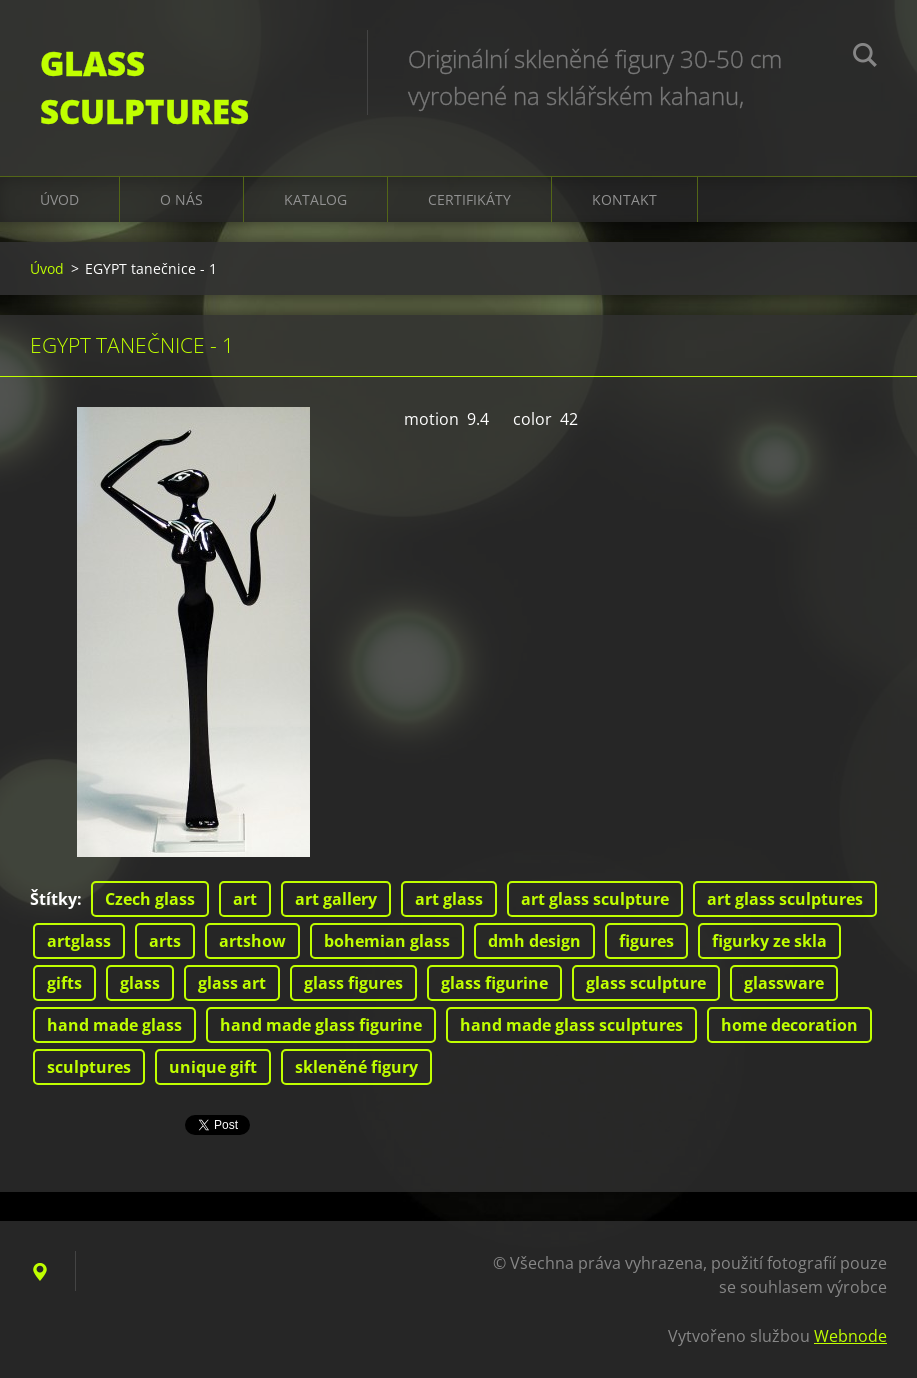  I want to click on glass art, so click(232, 983).